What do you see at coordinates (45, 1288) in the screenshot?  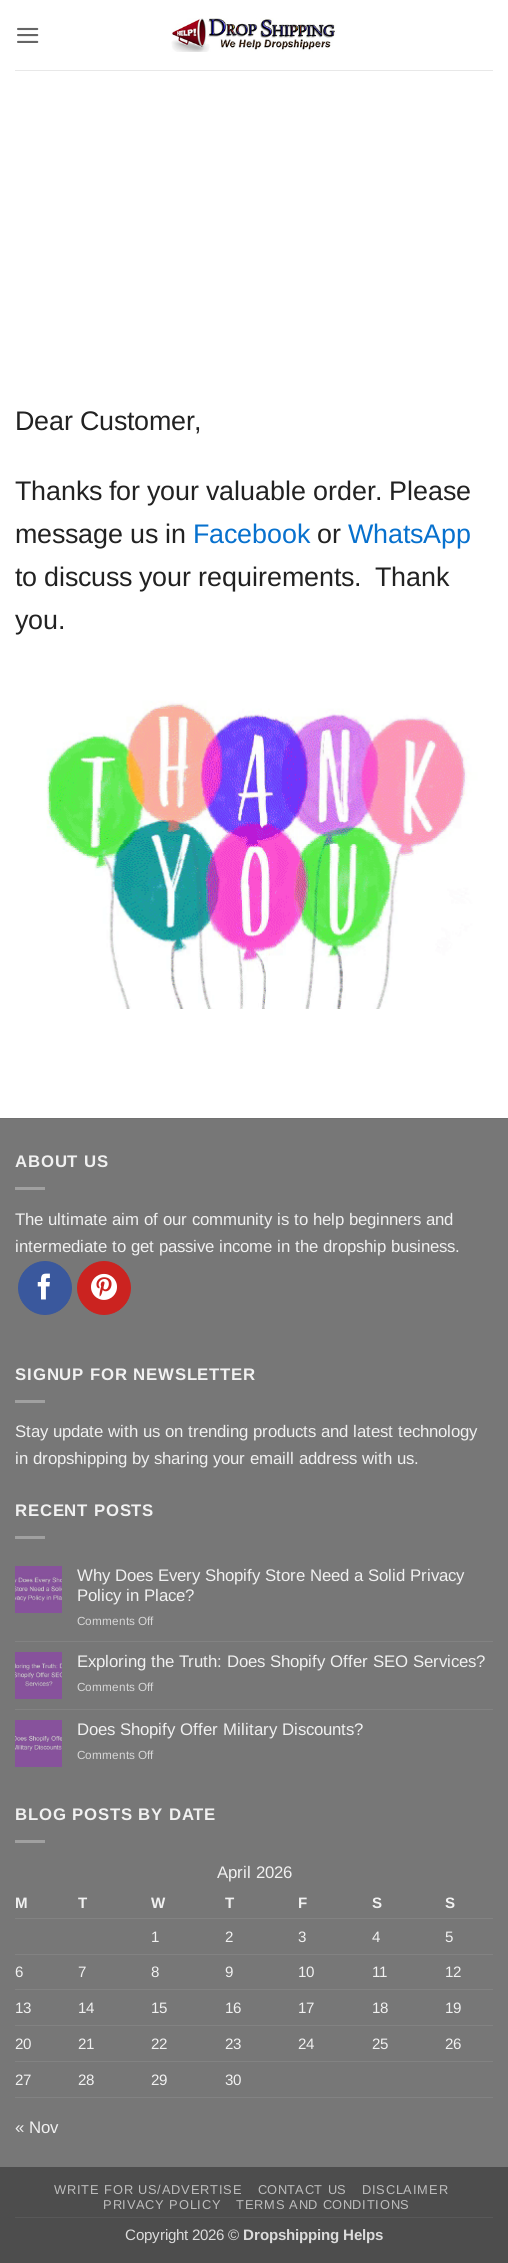 I see `[Follow on Facebook]` at bounding box center [45, 1288].